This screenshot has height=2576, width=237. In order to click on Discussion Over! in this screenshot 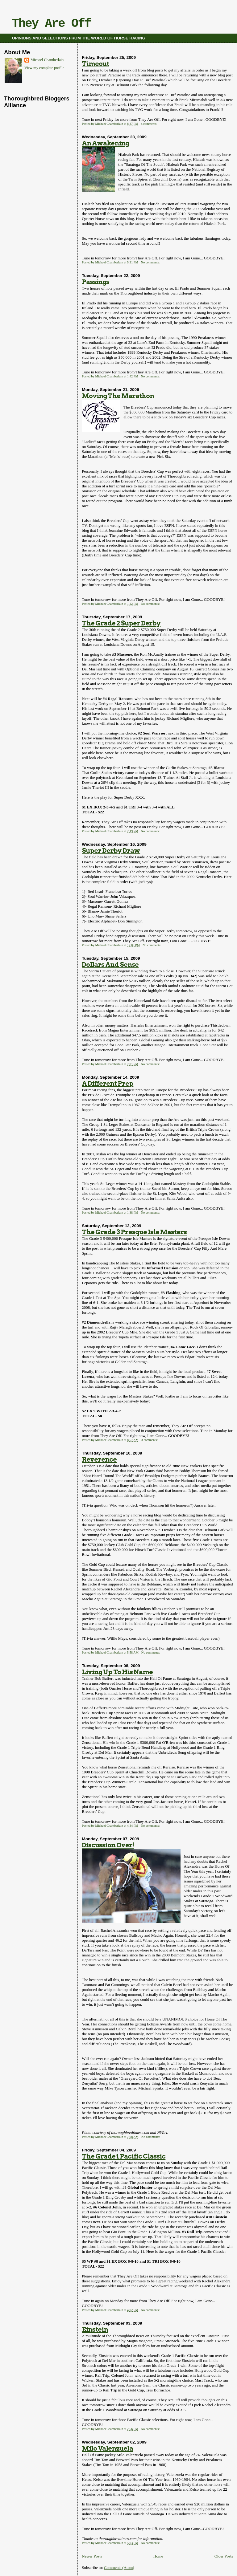, I will do `click(108, 1845)`.